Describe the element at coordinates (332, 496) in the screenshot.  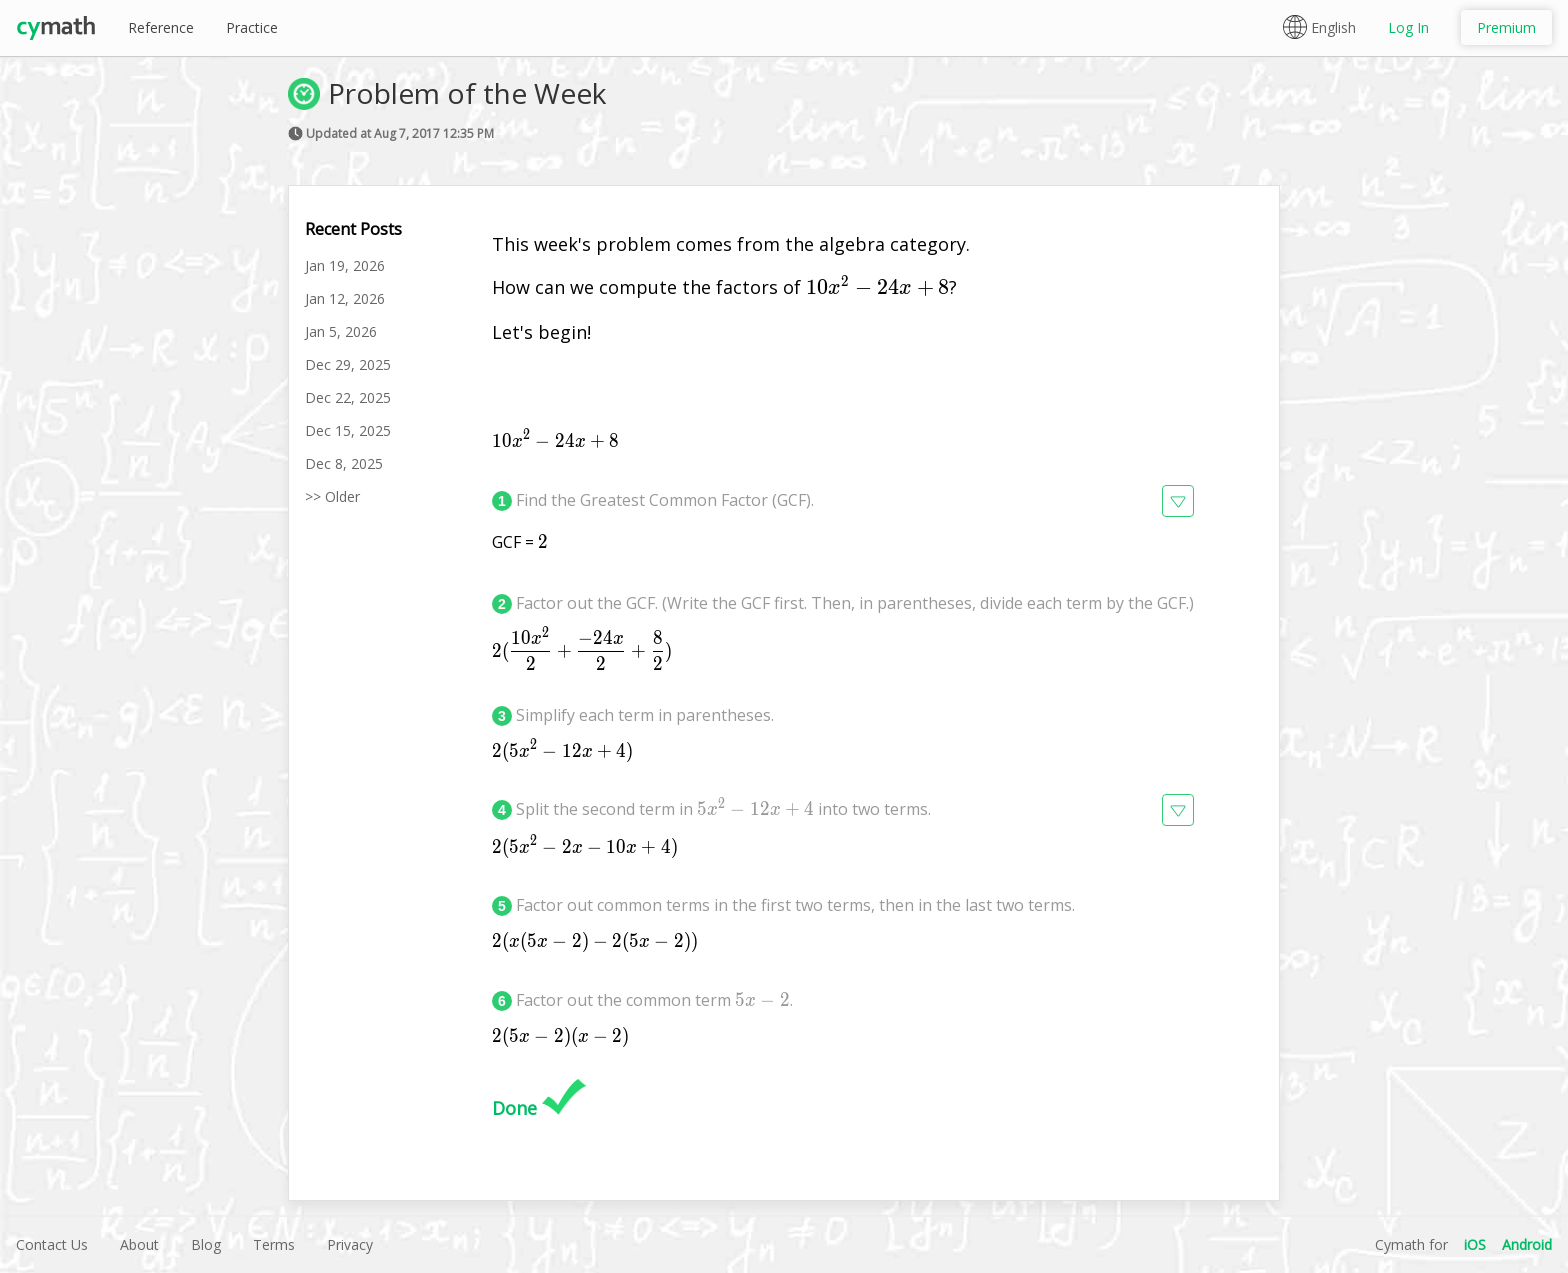
I see `>> Older` at that location.